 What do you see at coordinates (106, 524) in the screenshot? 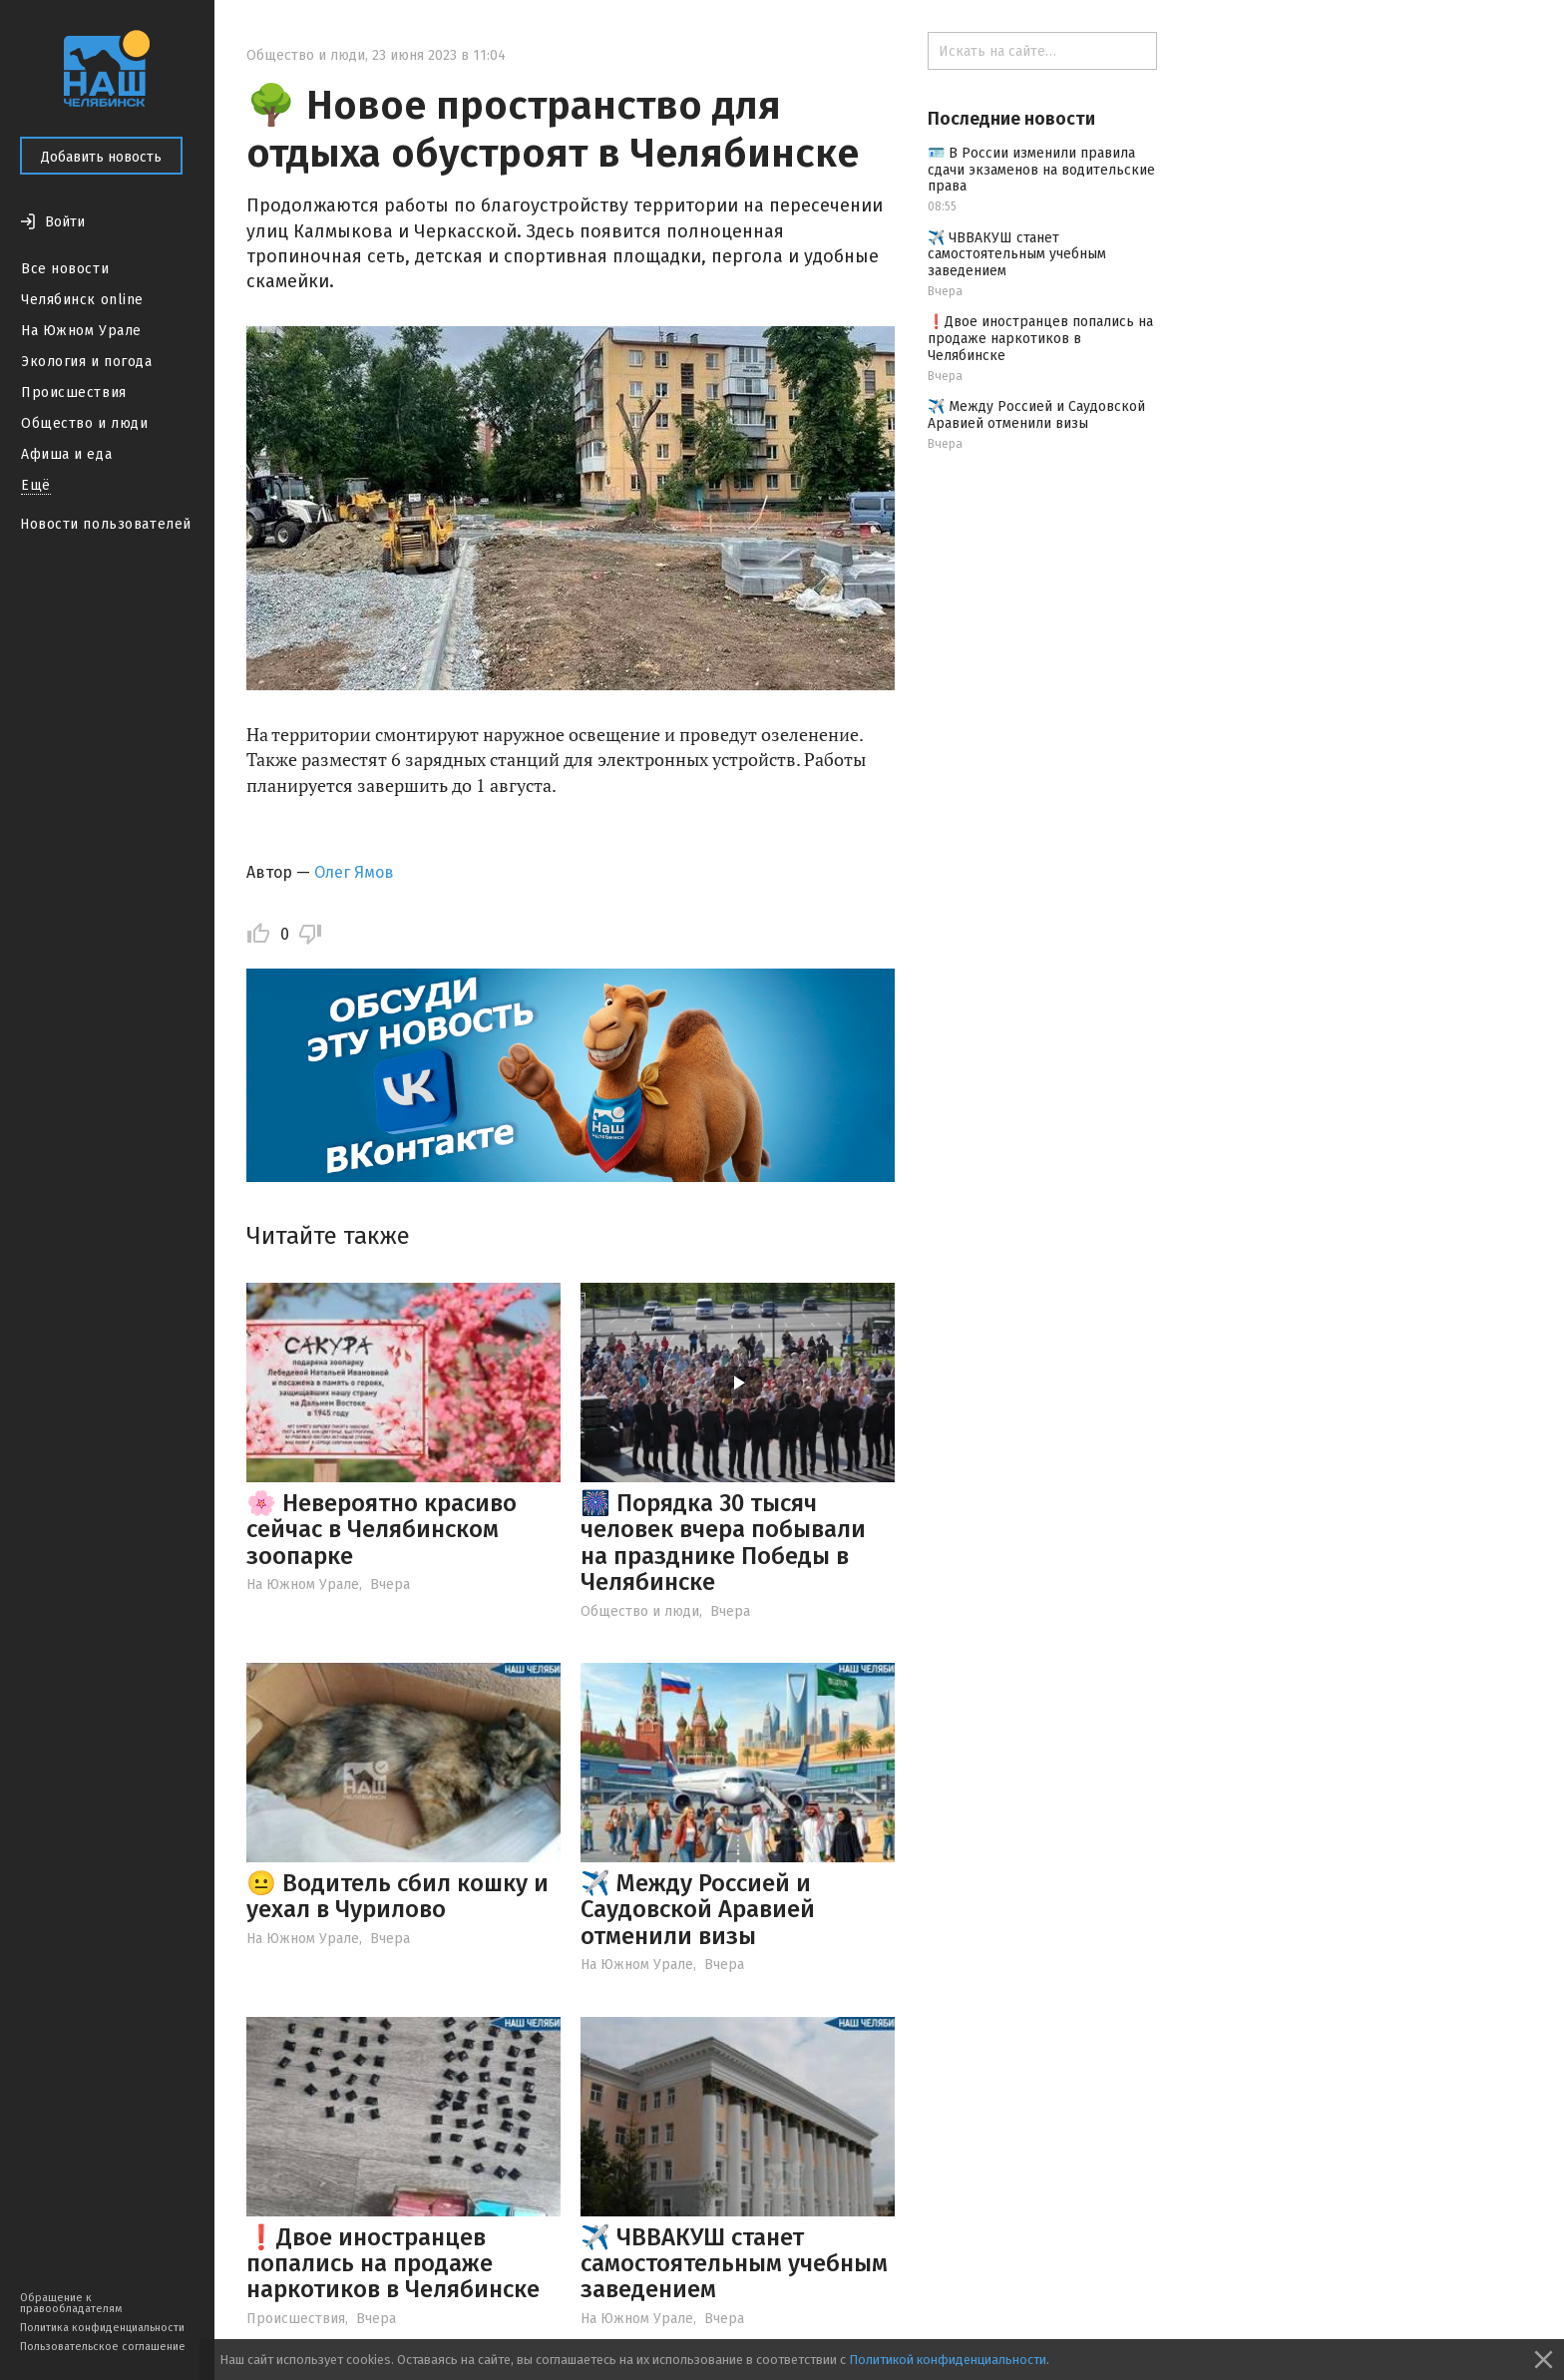
I see `Новости пользователей` at bounding box center [106, 524].